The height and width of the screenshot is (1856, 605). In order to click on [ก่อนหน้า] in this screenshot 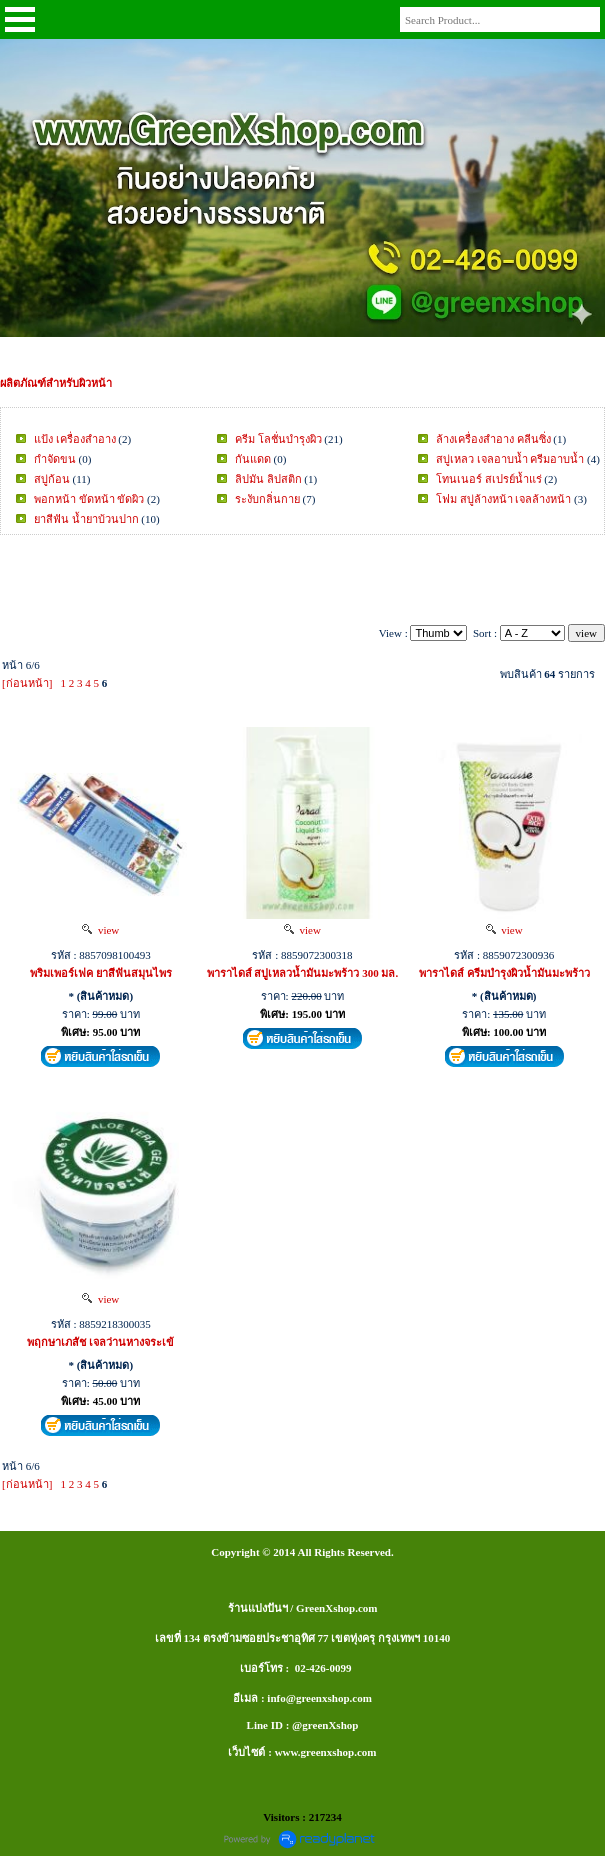, I will do `click(27, 683)`.